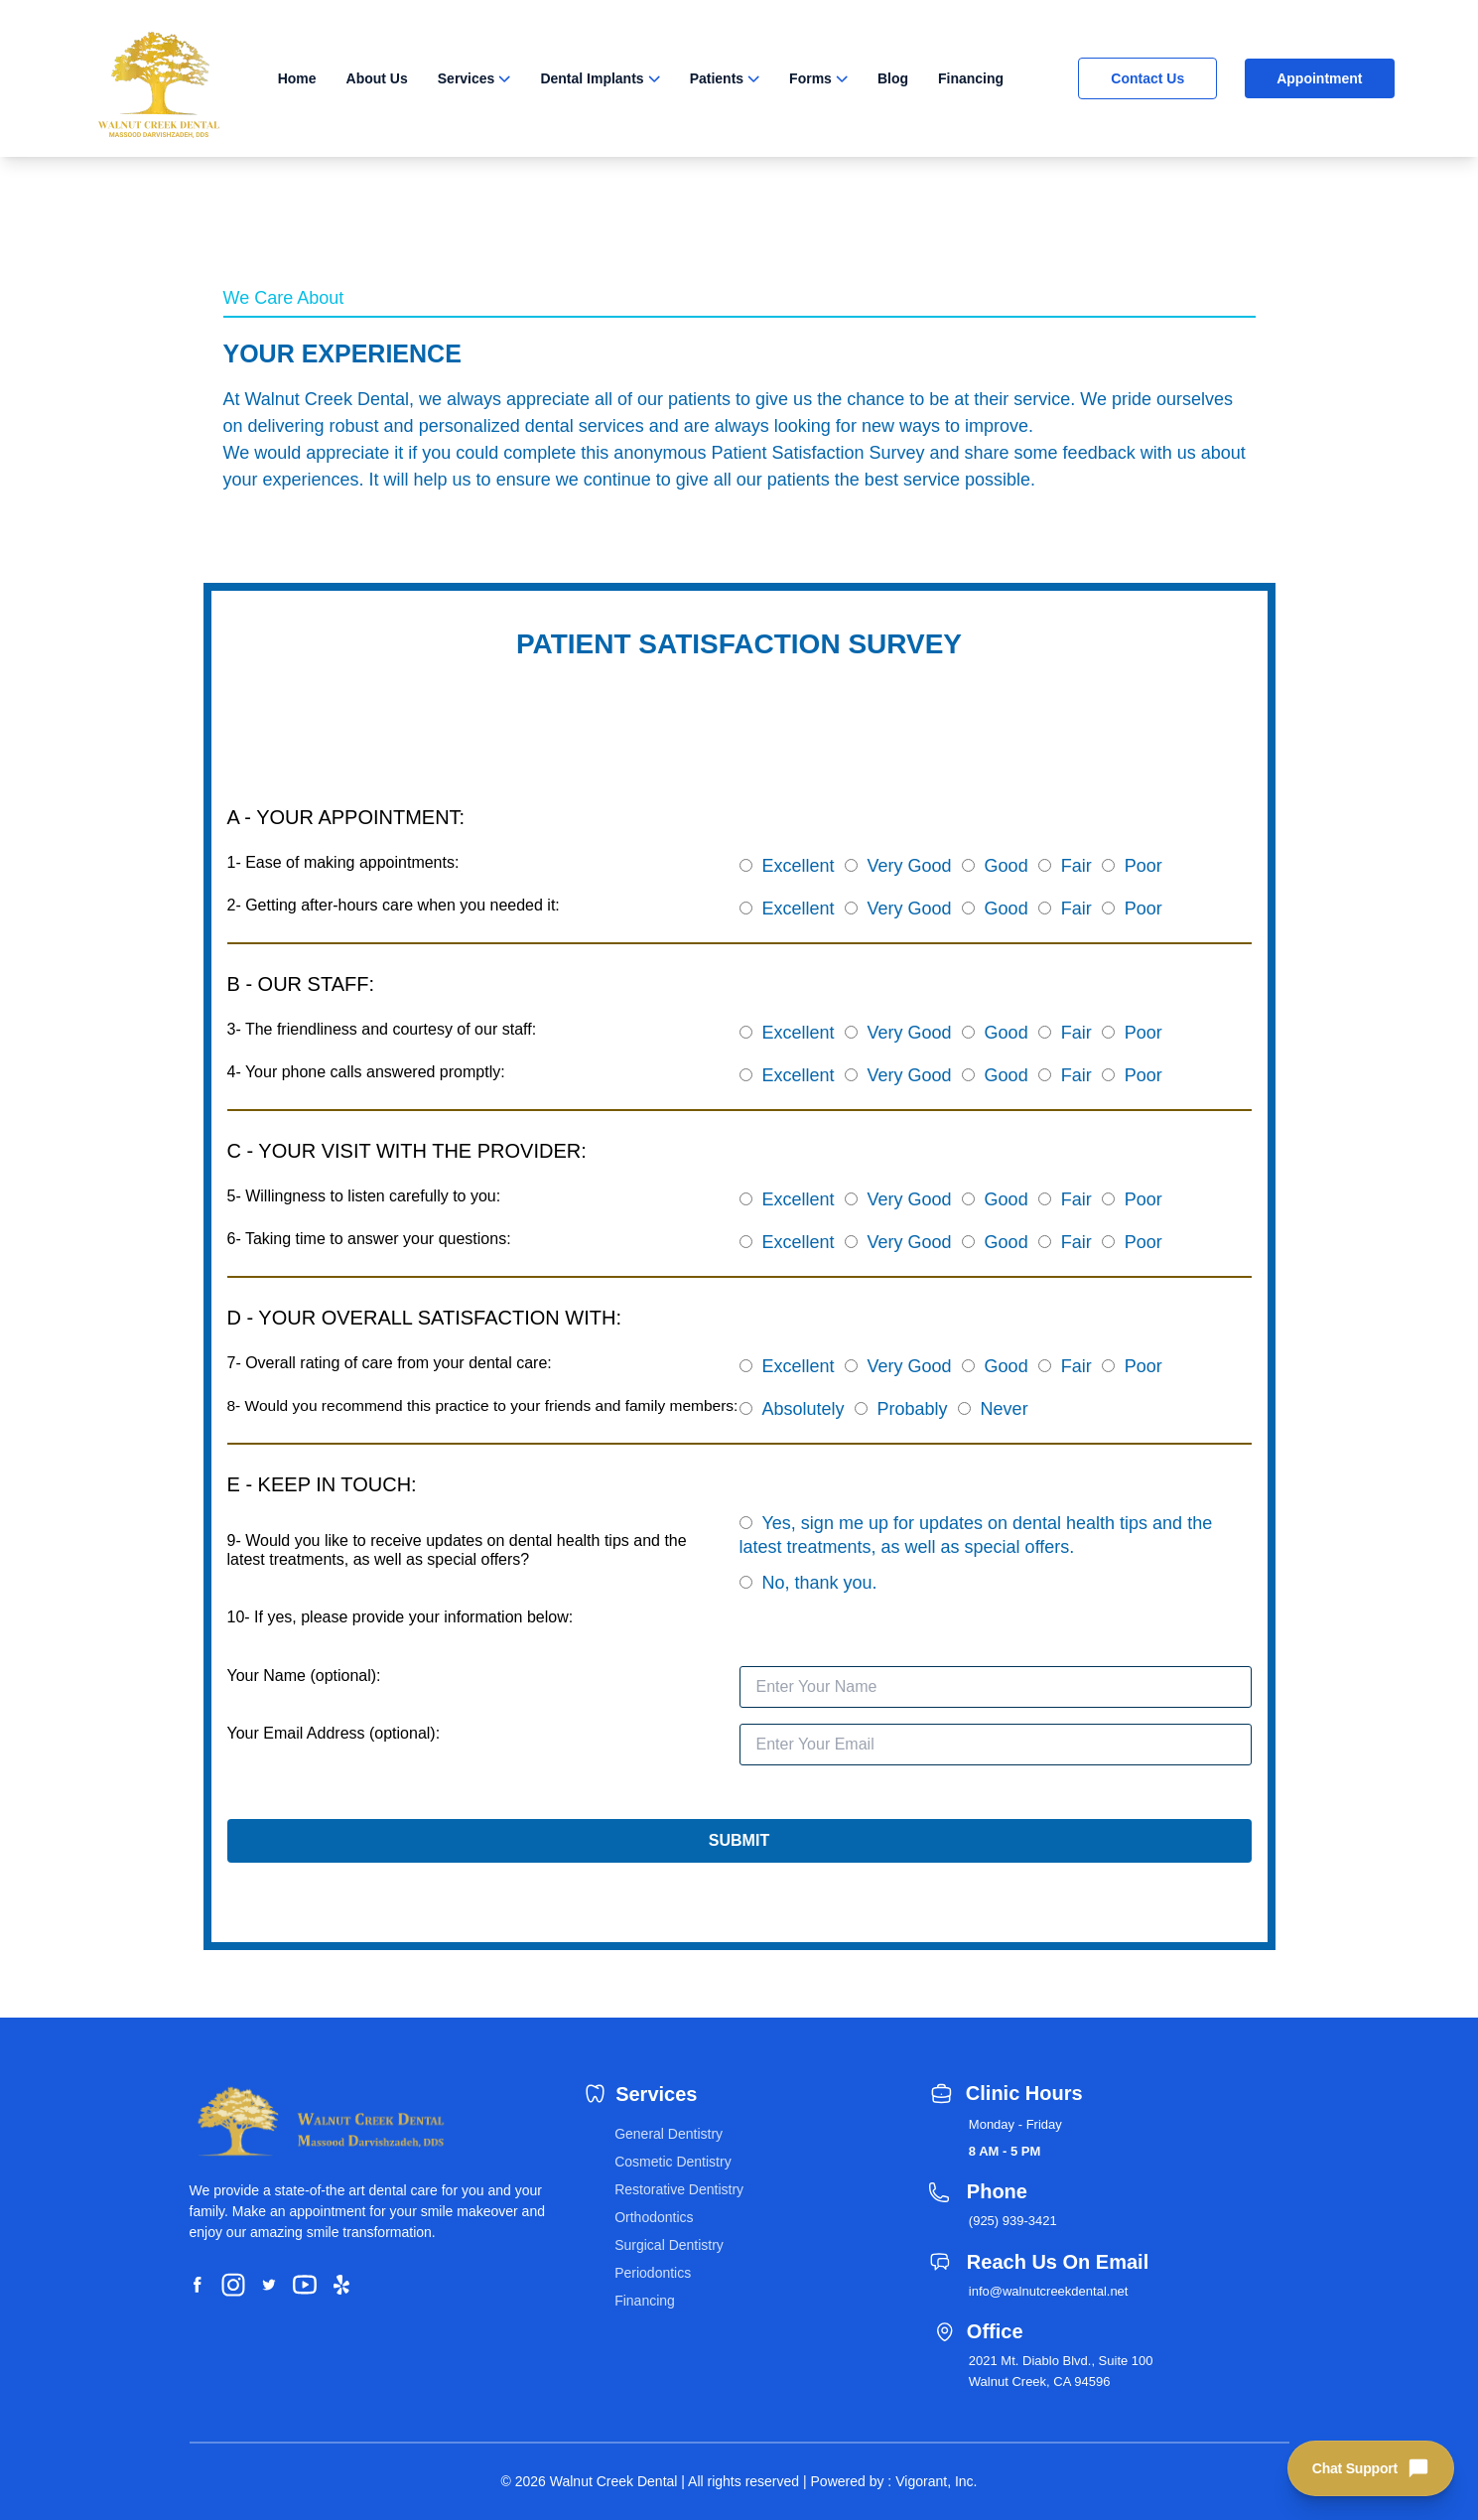  I want to click on Surgical Dentistry, so click(669, 2245).